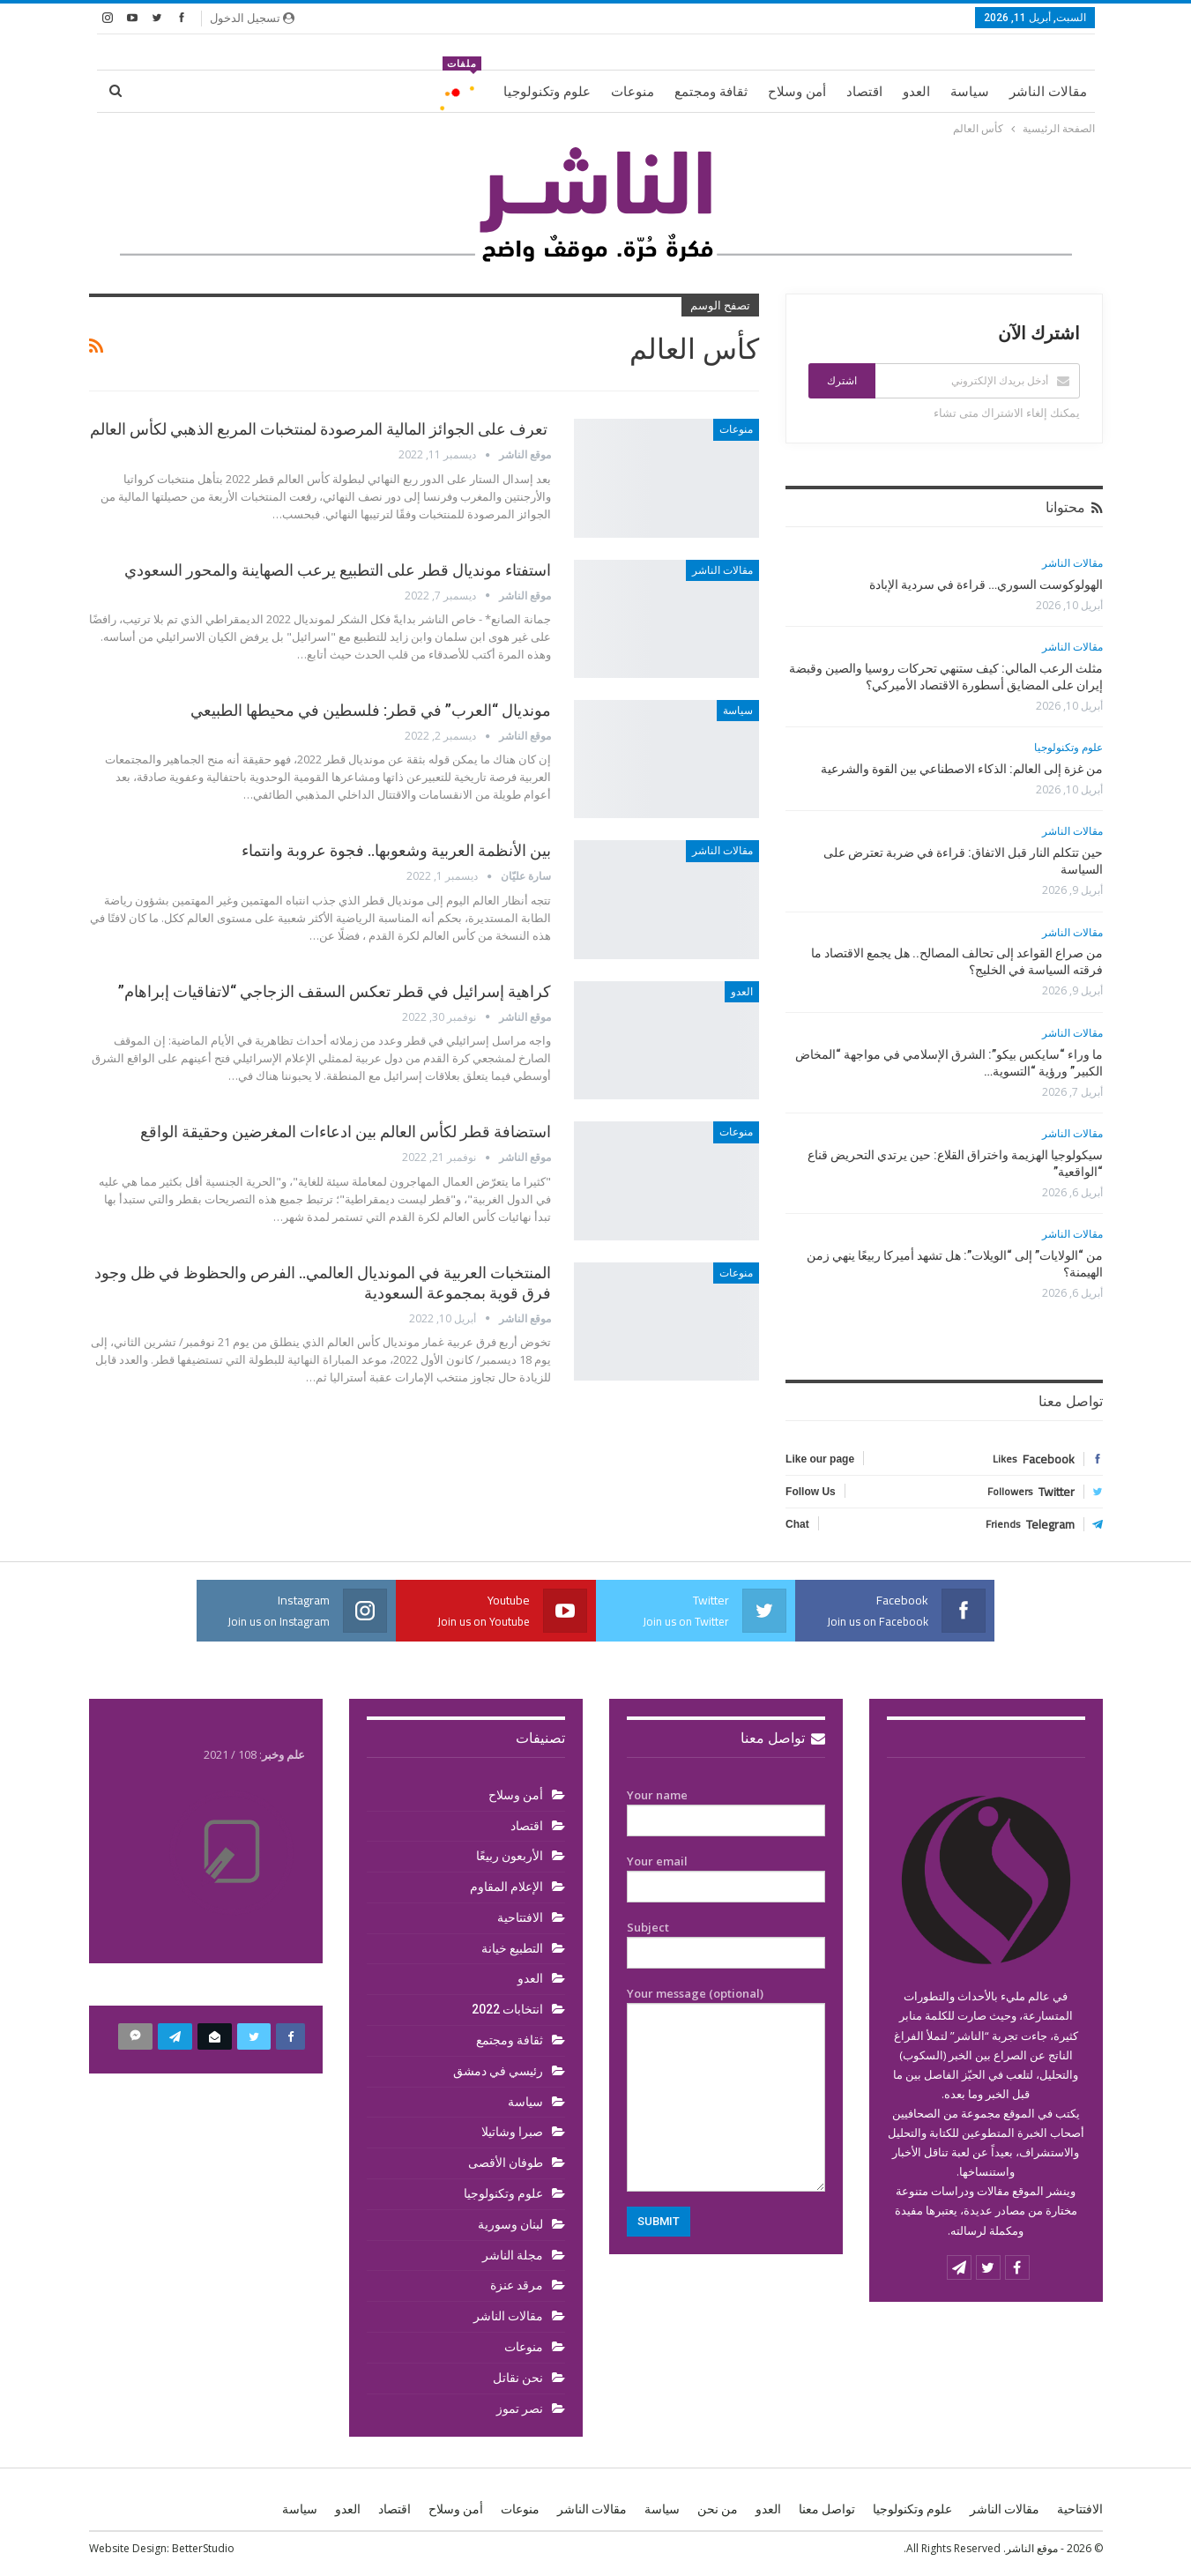 The height and width of the screenshot is (2576, 1191). What do you see at coordinates (726, 1808) in the screenshot?
I see `Your name` at bounding box center [726, 1808].